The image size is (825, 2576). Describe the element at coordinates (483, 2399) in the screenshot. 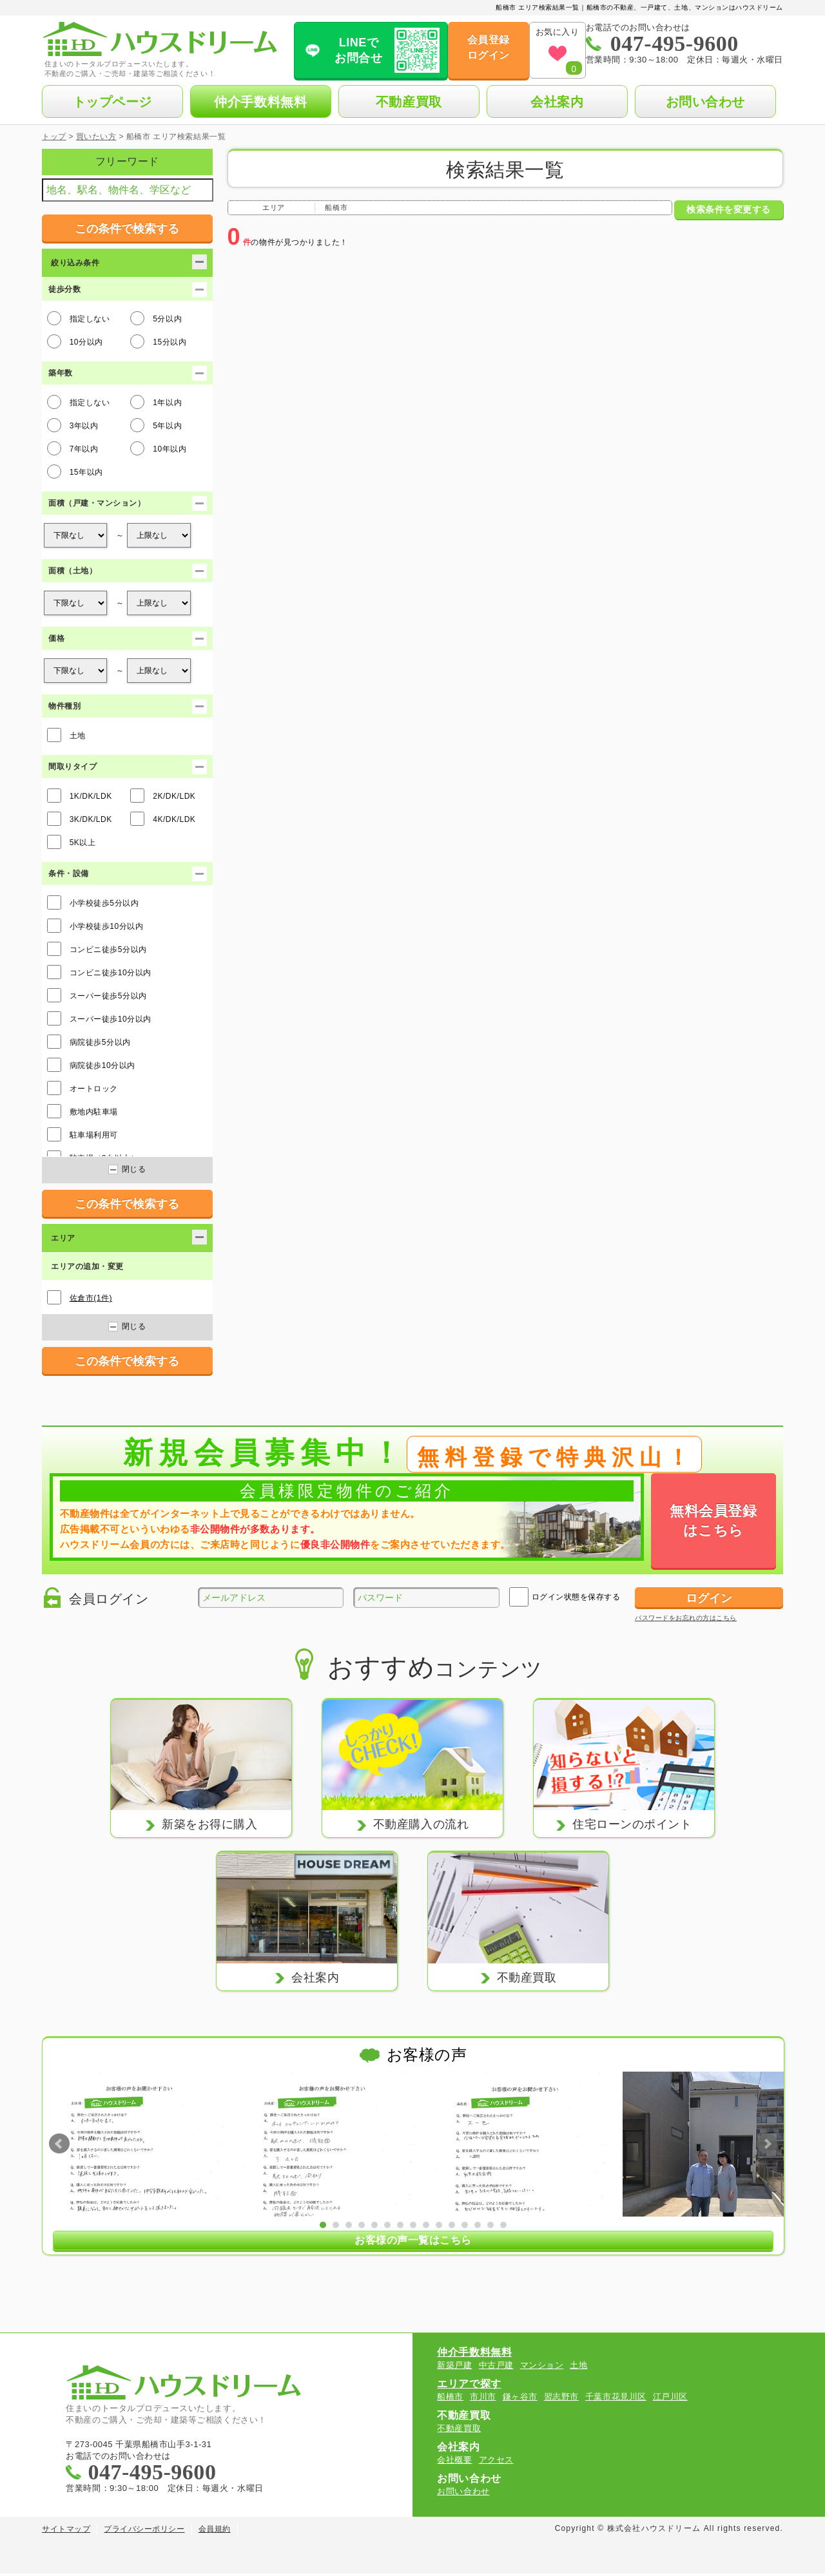

I see `市川市` at that location.